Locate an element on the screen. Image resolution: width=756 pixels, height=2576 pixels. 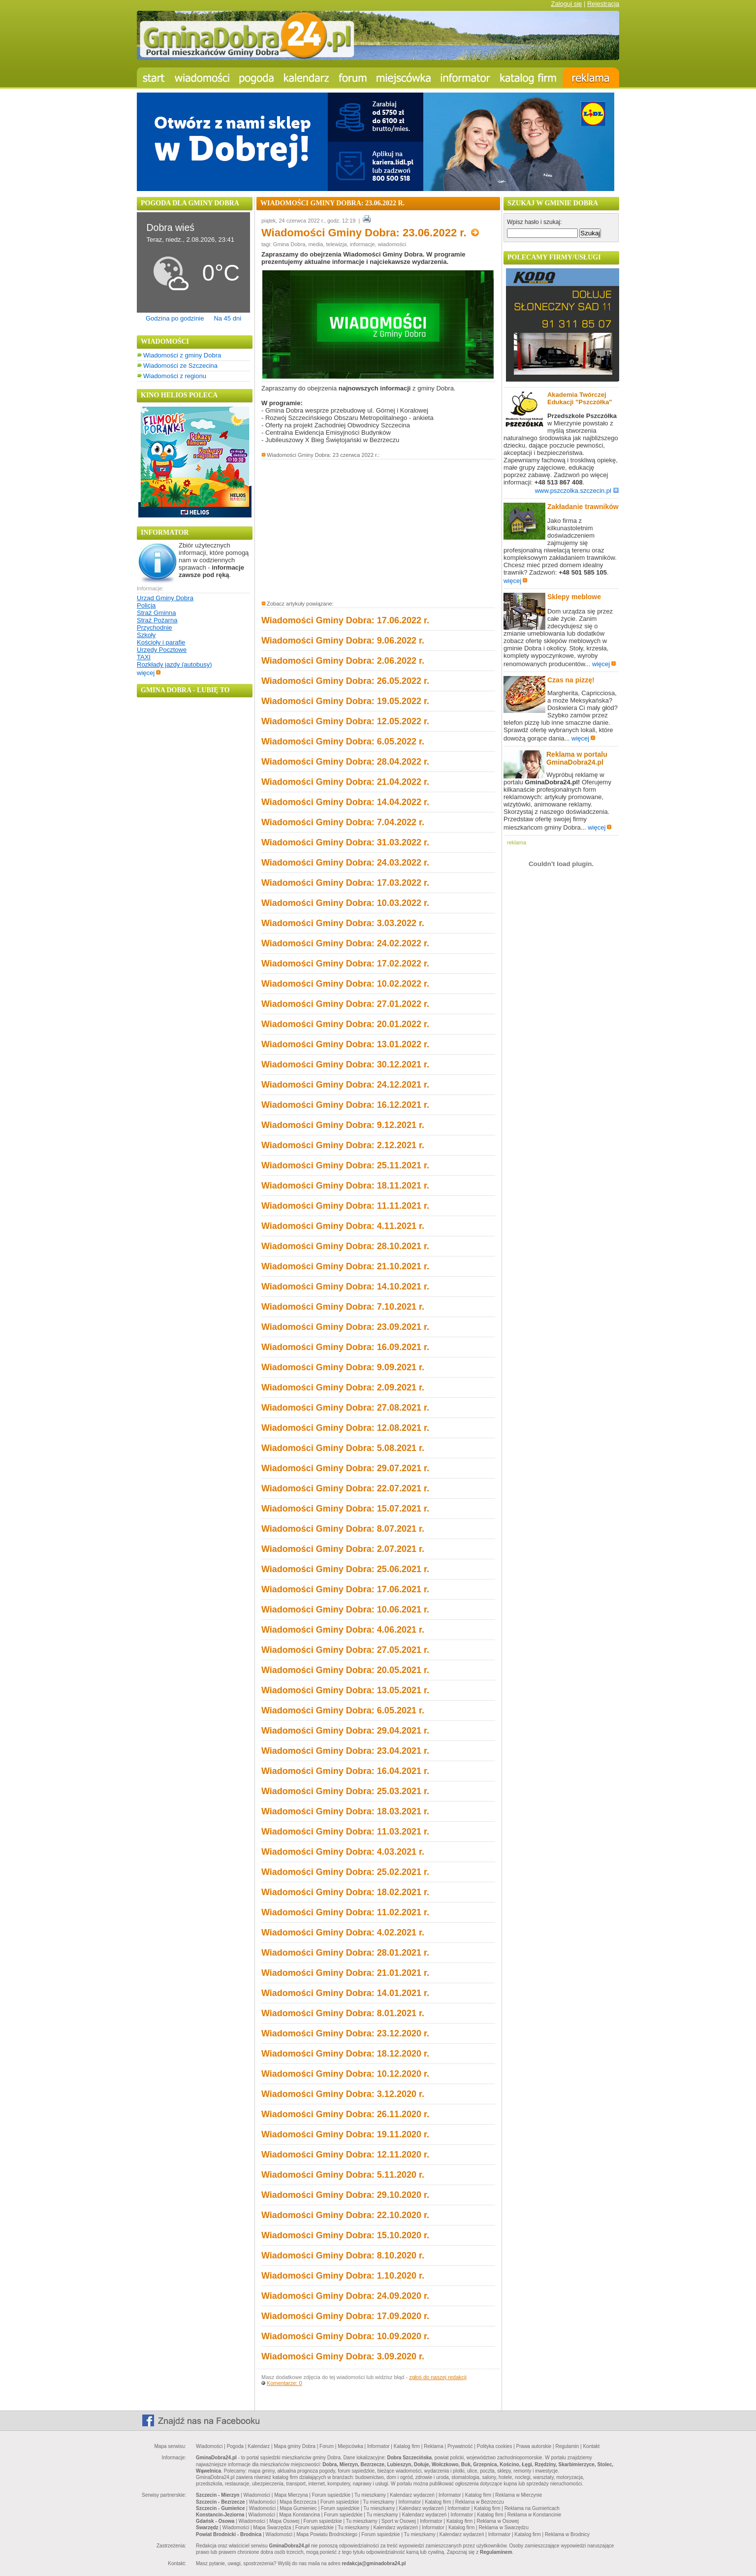
Kościoły i parafie is located at coordinates (161, 642).